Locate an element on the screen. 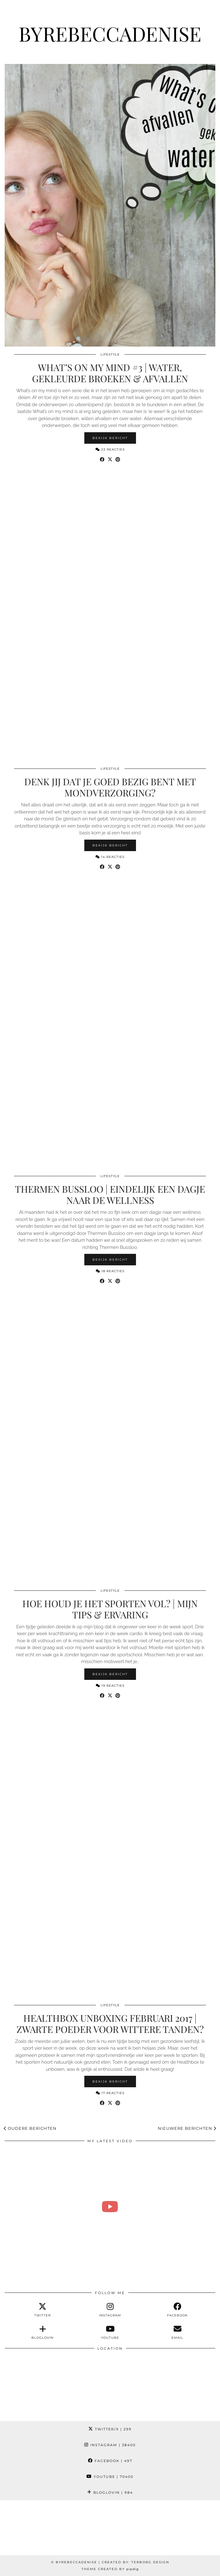 The image size is (220, 2576). [Wat zijn sommige mensen toch aso 😳 & kleding shoplog | Weelvlog #279 REBECCA DENISE] is located at coordinates (110, 2206).